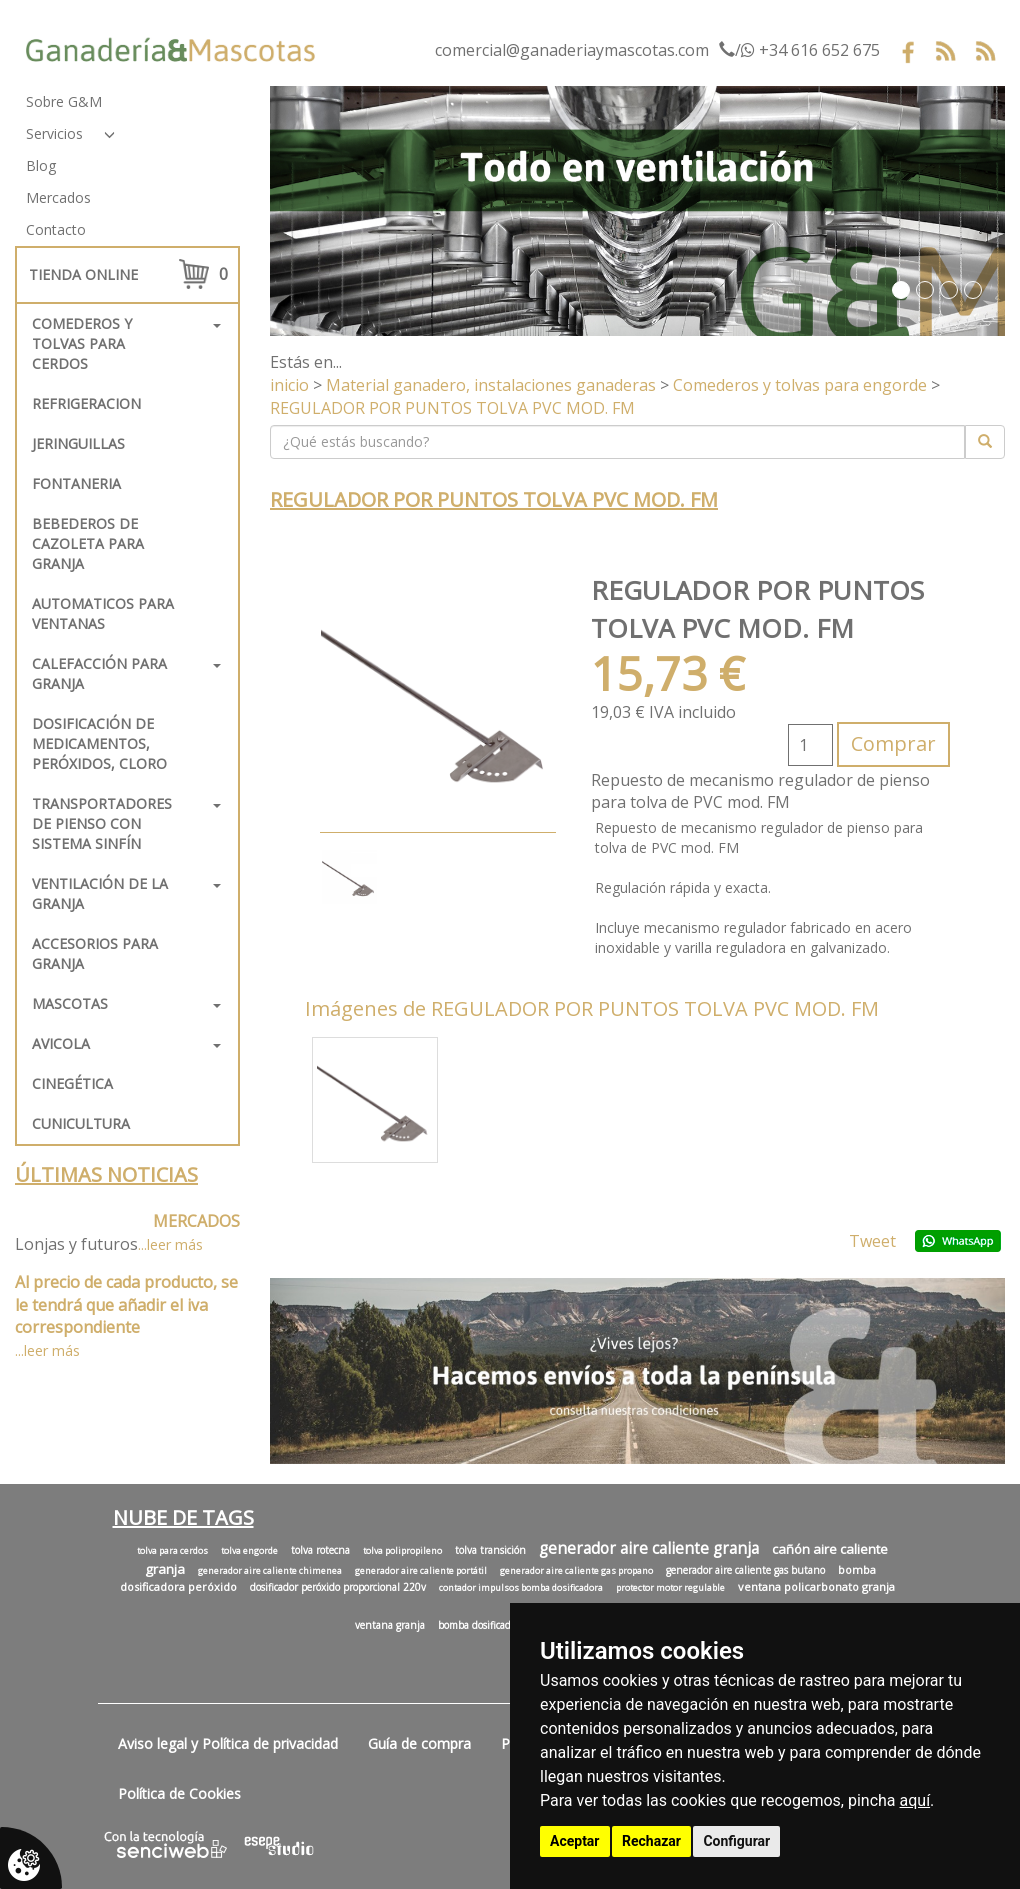 Image resolution: width=1020 pixels, height=1889 pixels. Describe the element at coordinates (872, 1241) in the screenshot. I see `Tweet` at that location.